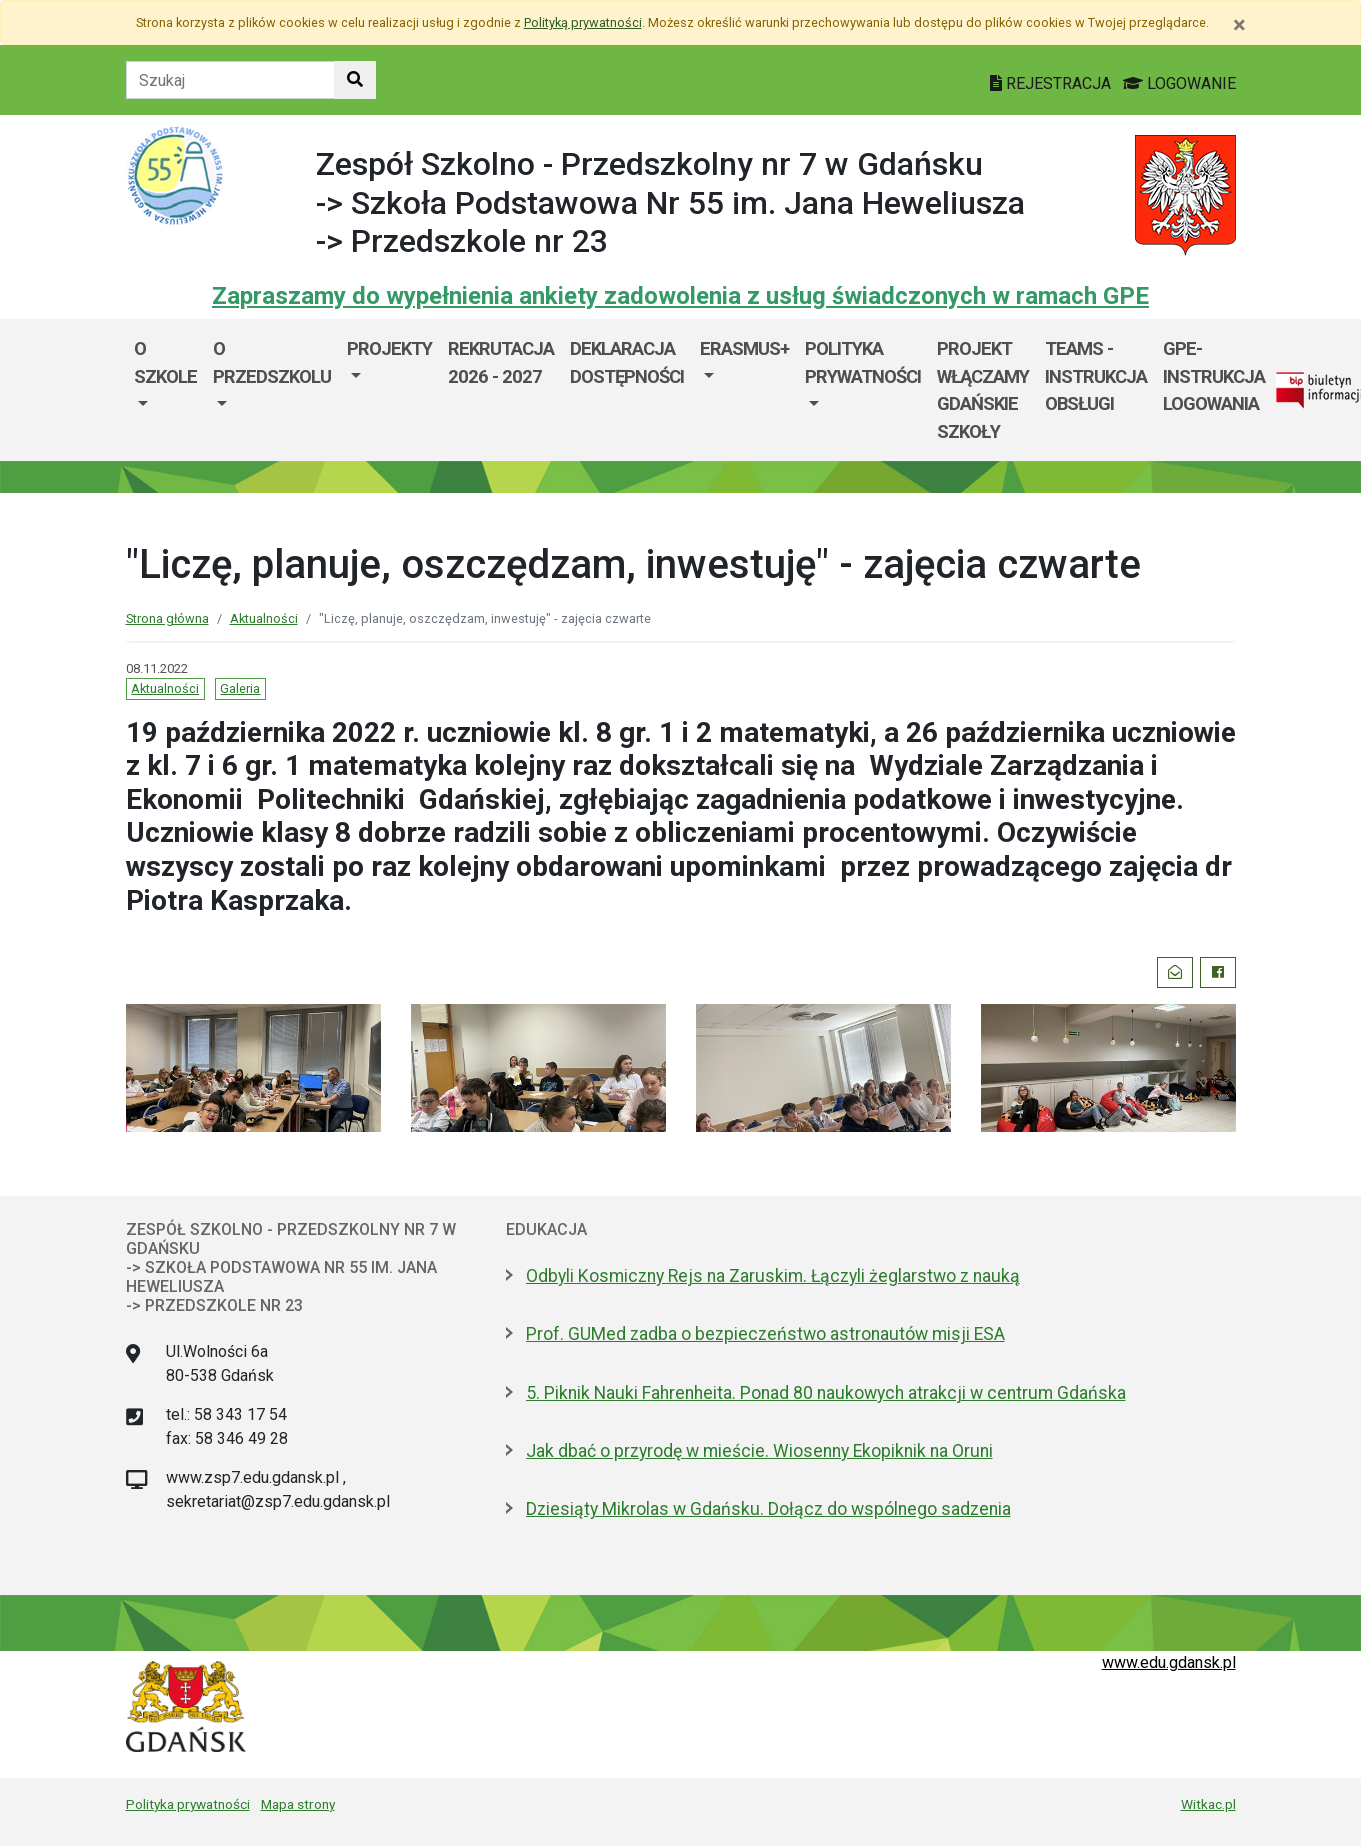 This screenshot has height=1846, width=1361. I want to click on 5. Piknik Nauki Fahrenheita. Ponad 80 naukowych atrakcji w centrum Gdańska, so click(826, 1393).